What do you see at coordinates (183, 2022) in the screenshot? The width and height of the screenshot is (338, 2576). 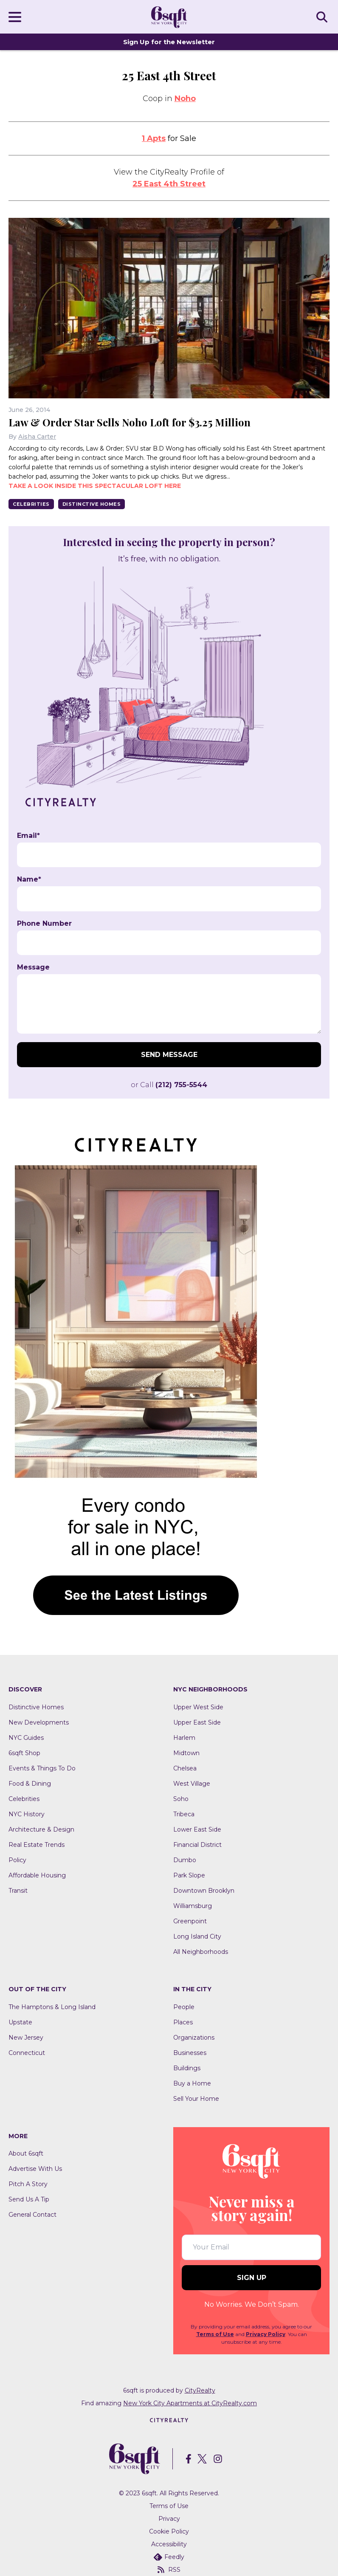 I see `Places` at bounding box center [183, 2022].